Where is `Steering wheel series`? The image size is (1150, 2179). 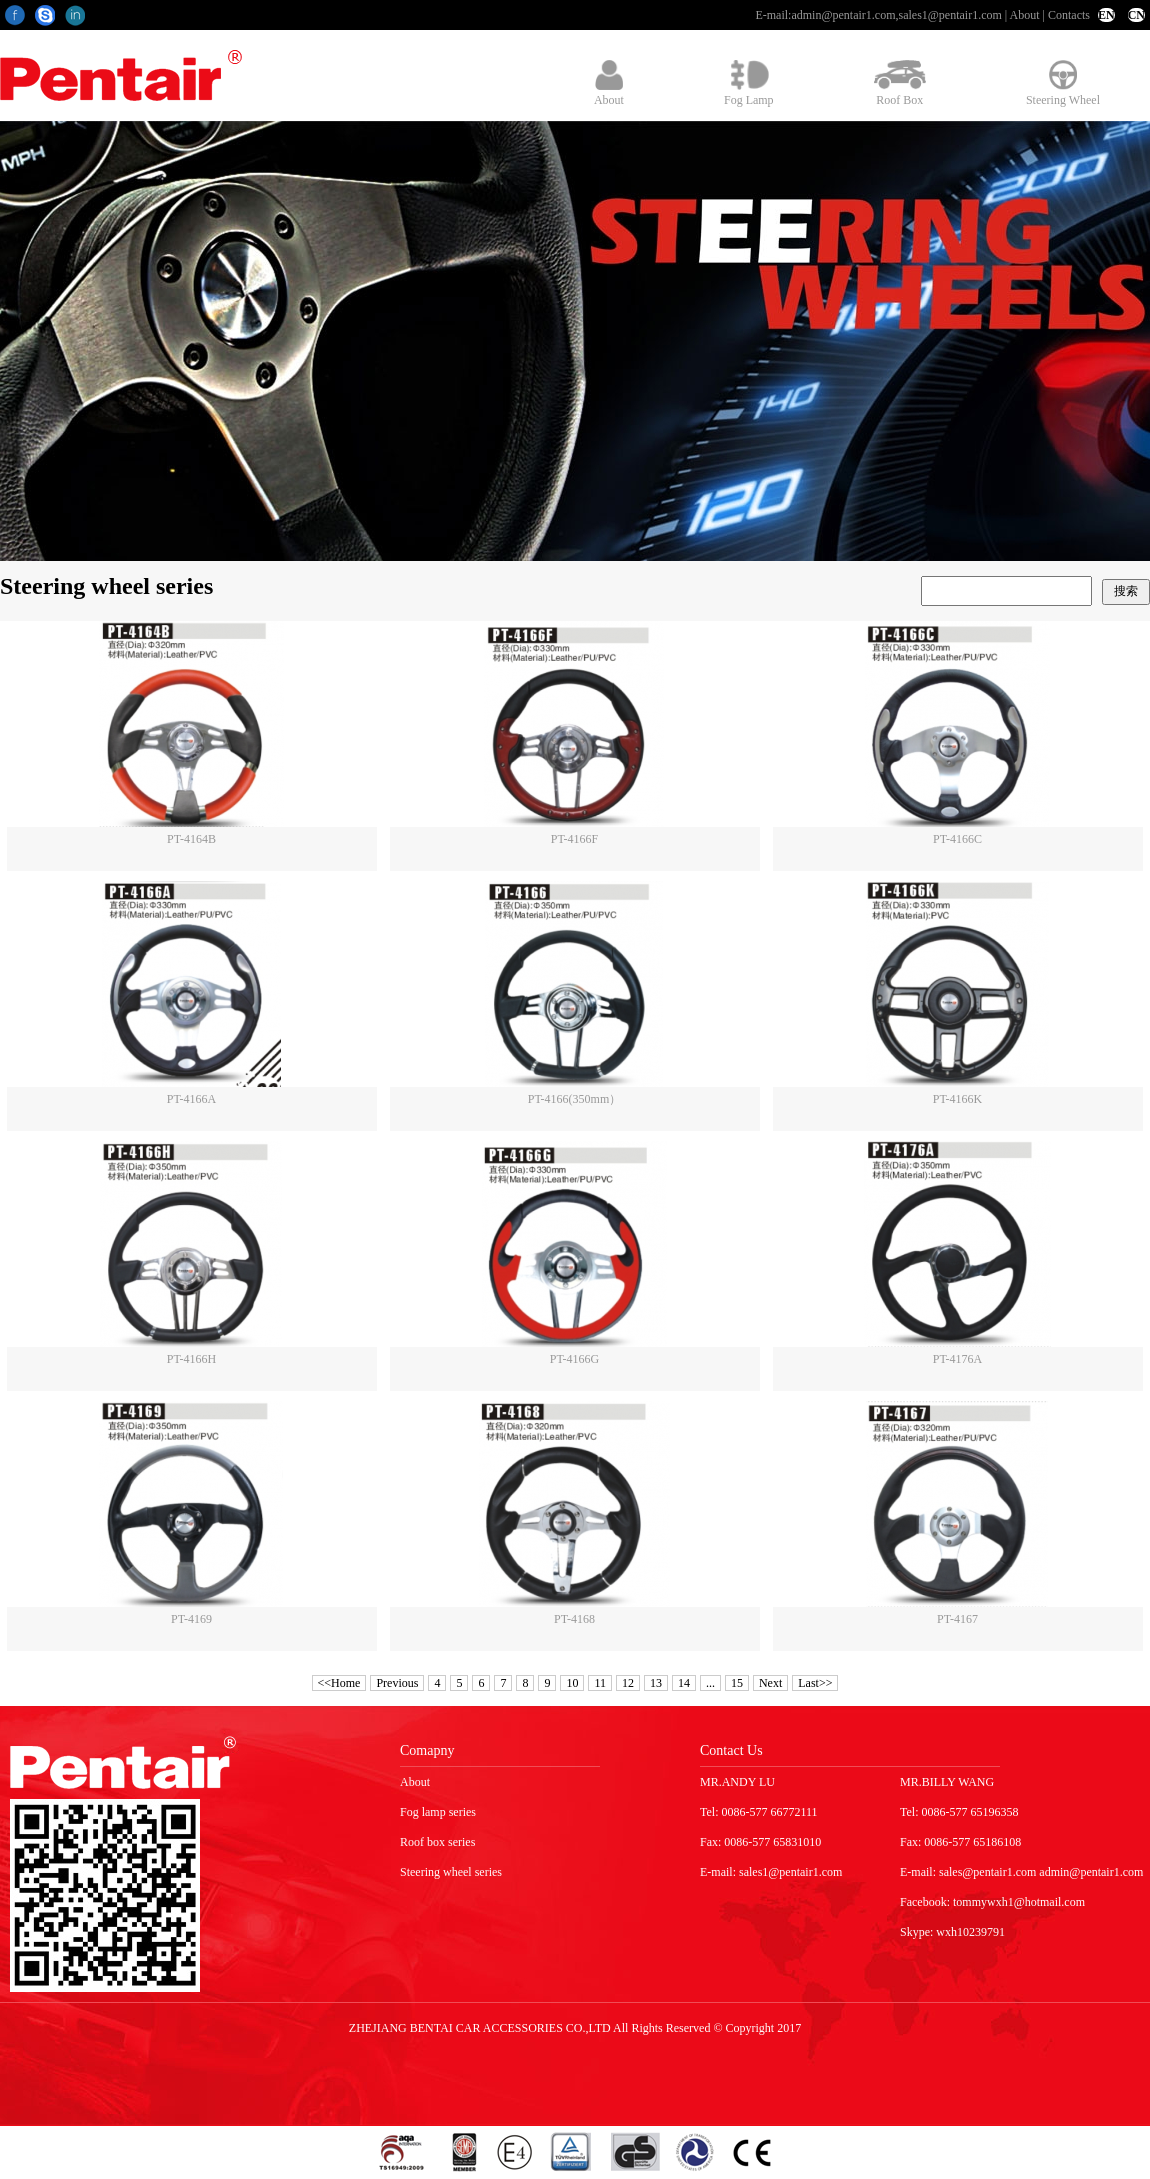 Steering wheel series is located at coordinates (451, 1872).